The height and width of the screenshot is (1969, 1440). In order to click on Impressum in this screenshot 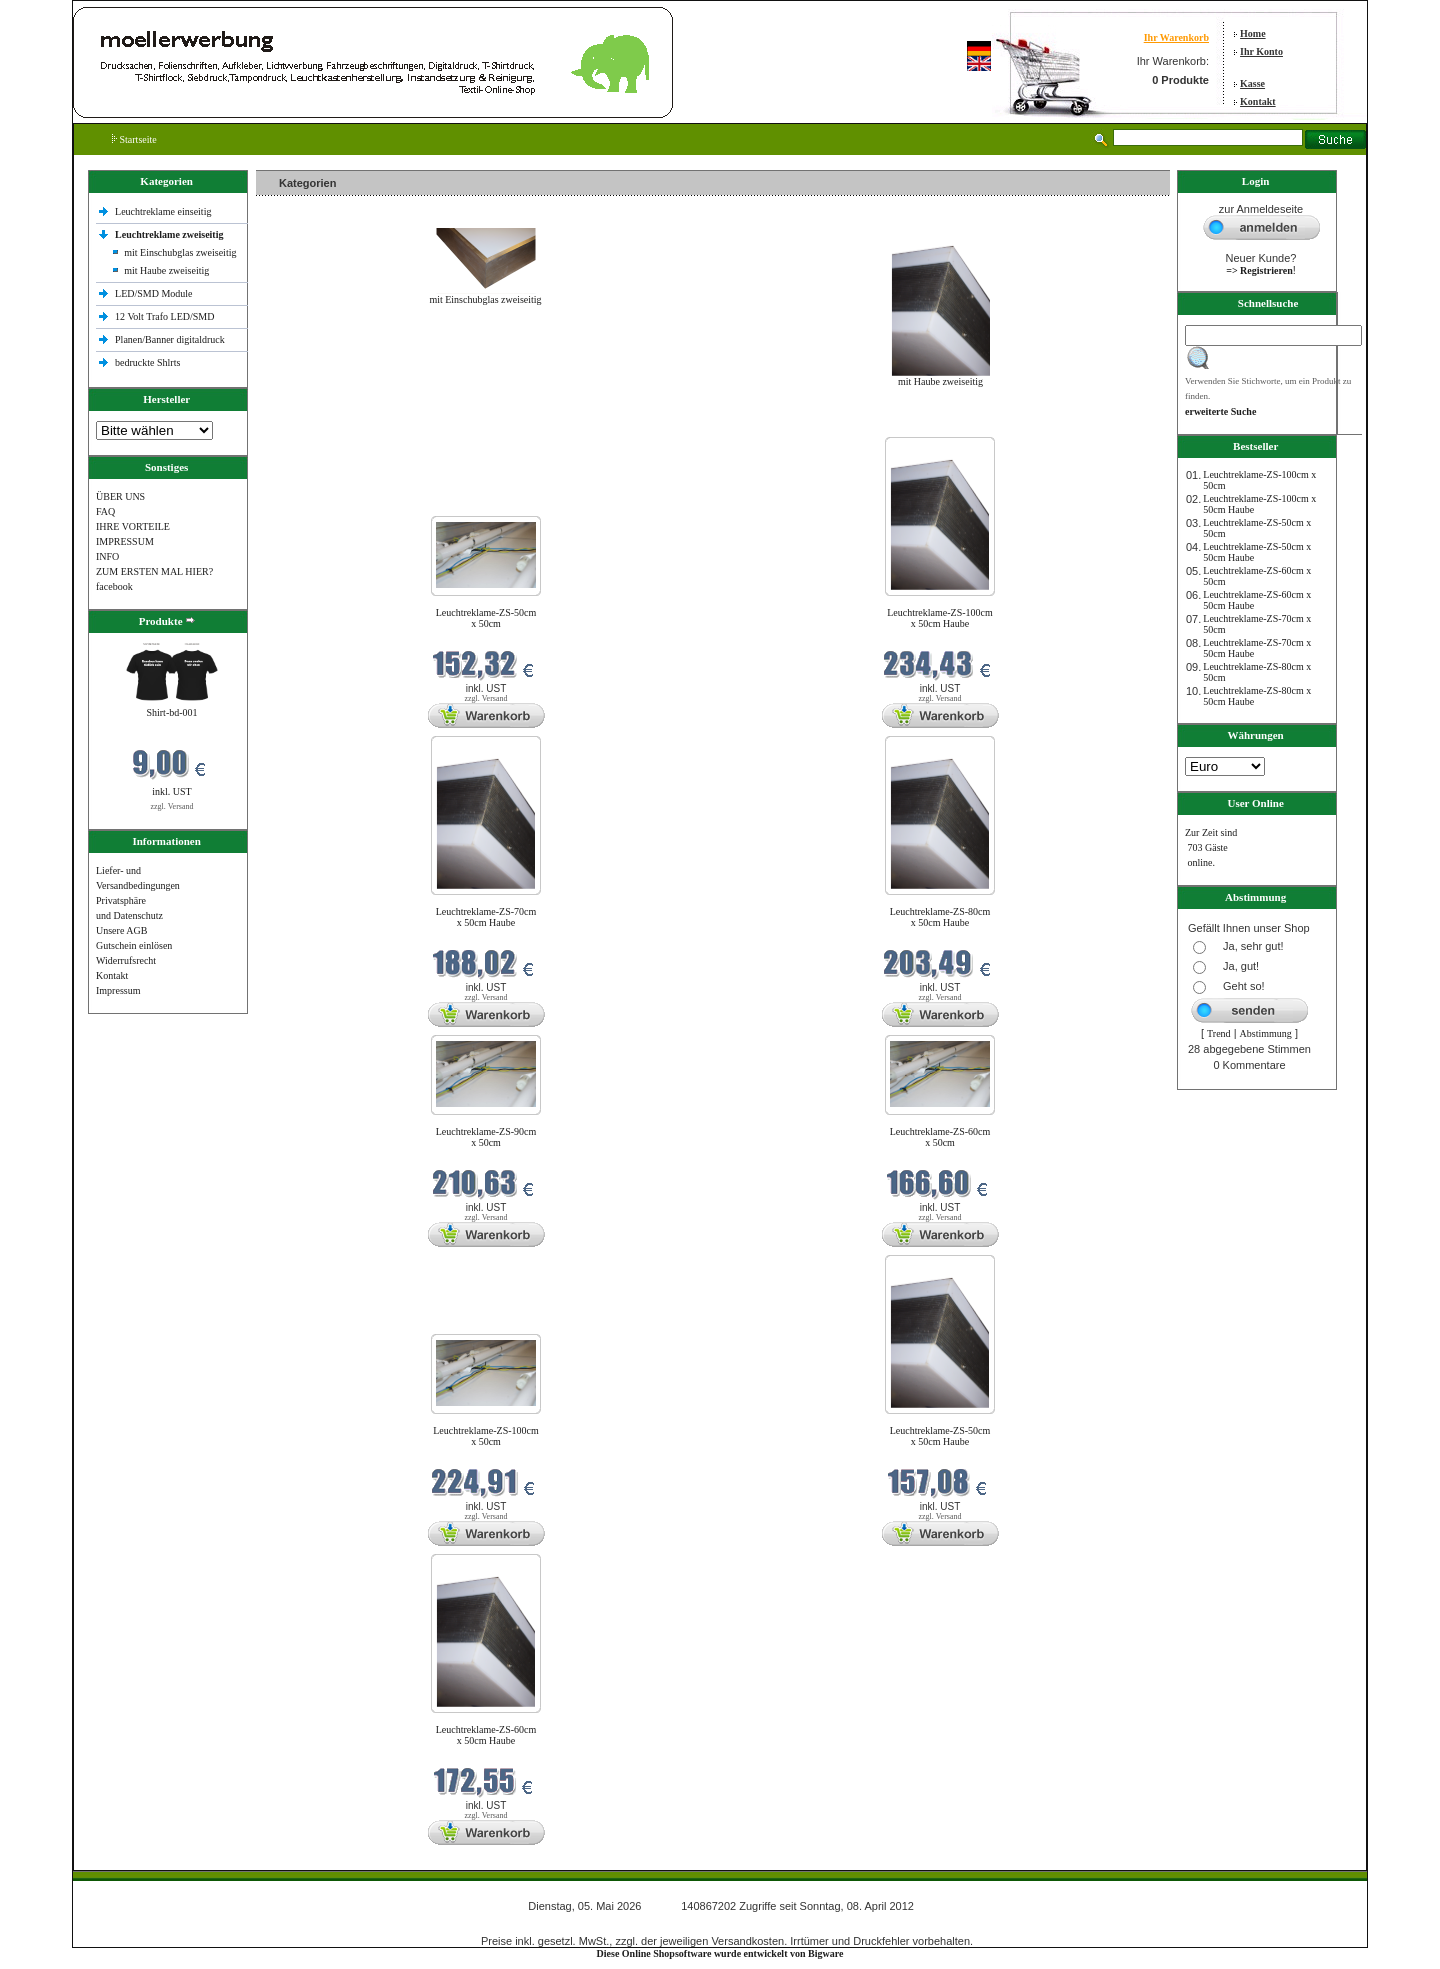, I will do `click(118, 990)`.